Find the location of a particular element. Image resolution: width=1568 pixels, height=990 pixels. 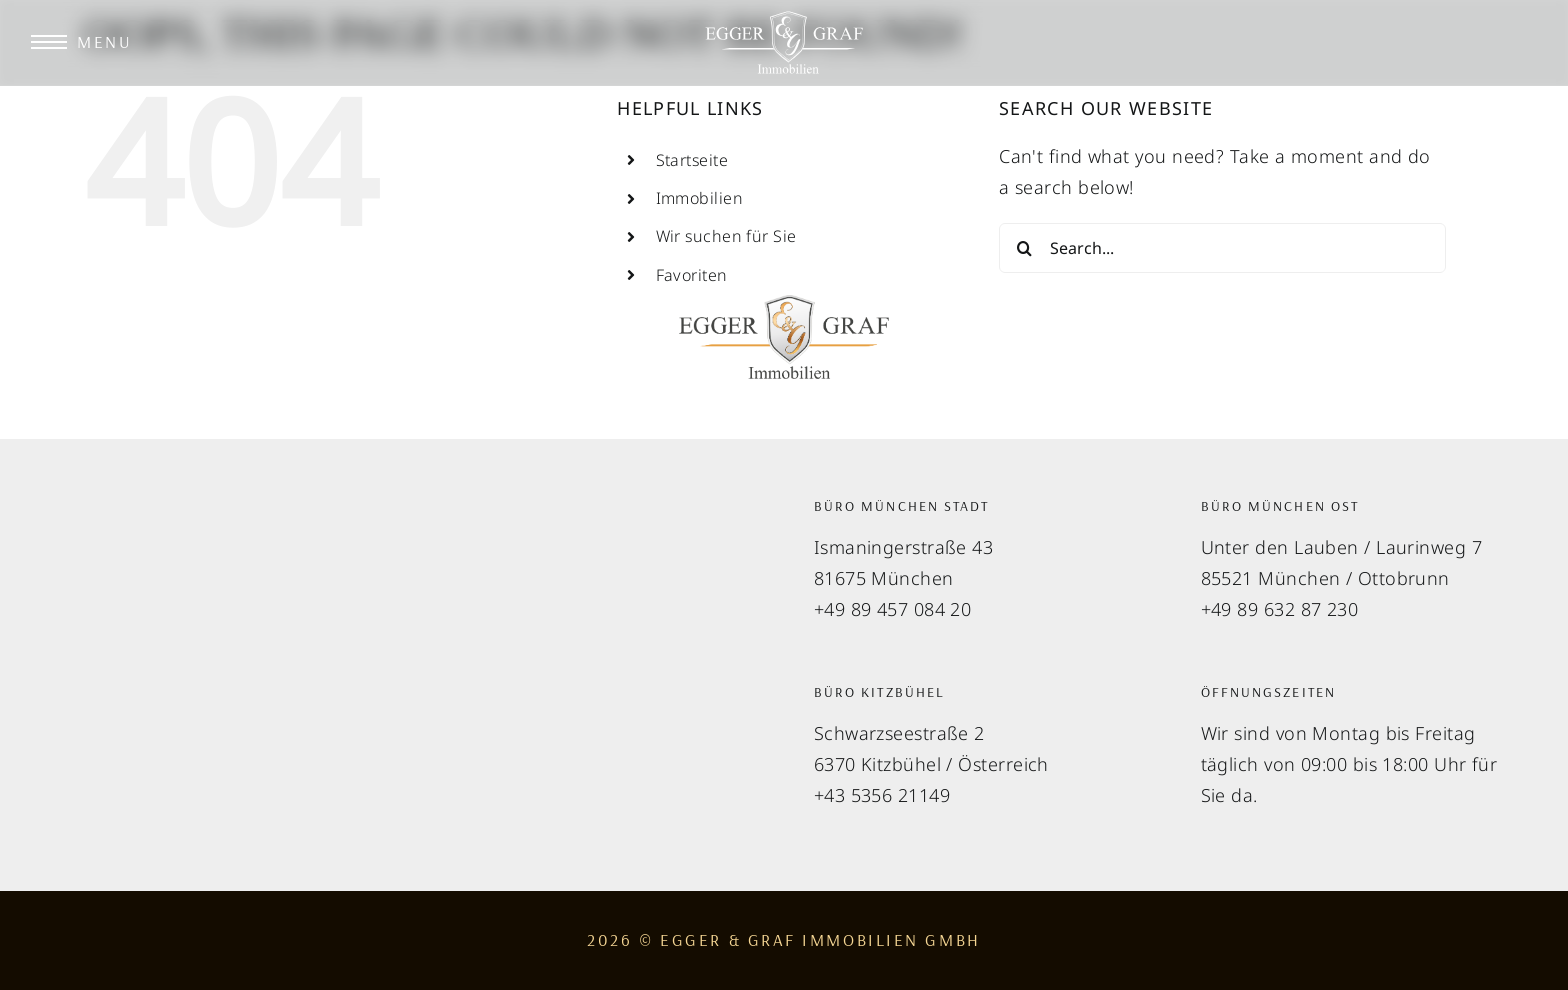

+49 89 457 084 20 is located at coordinates (893, 609).